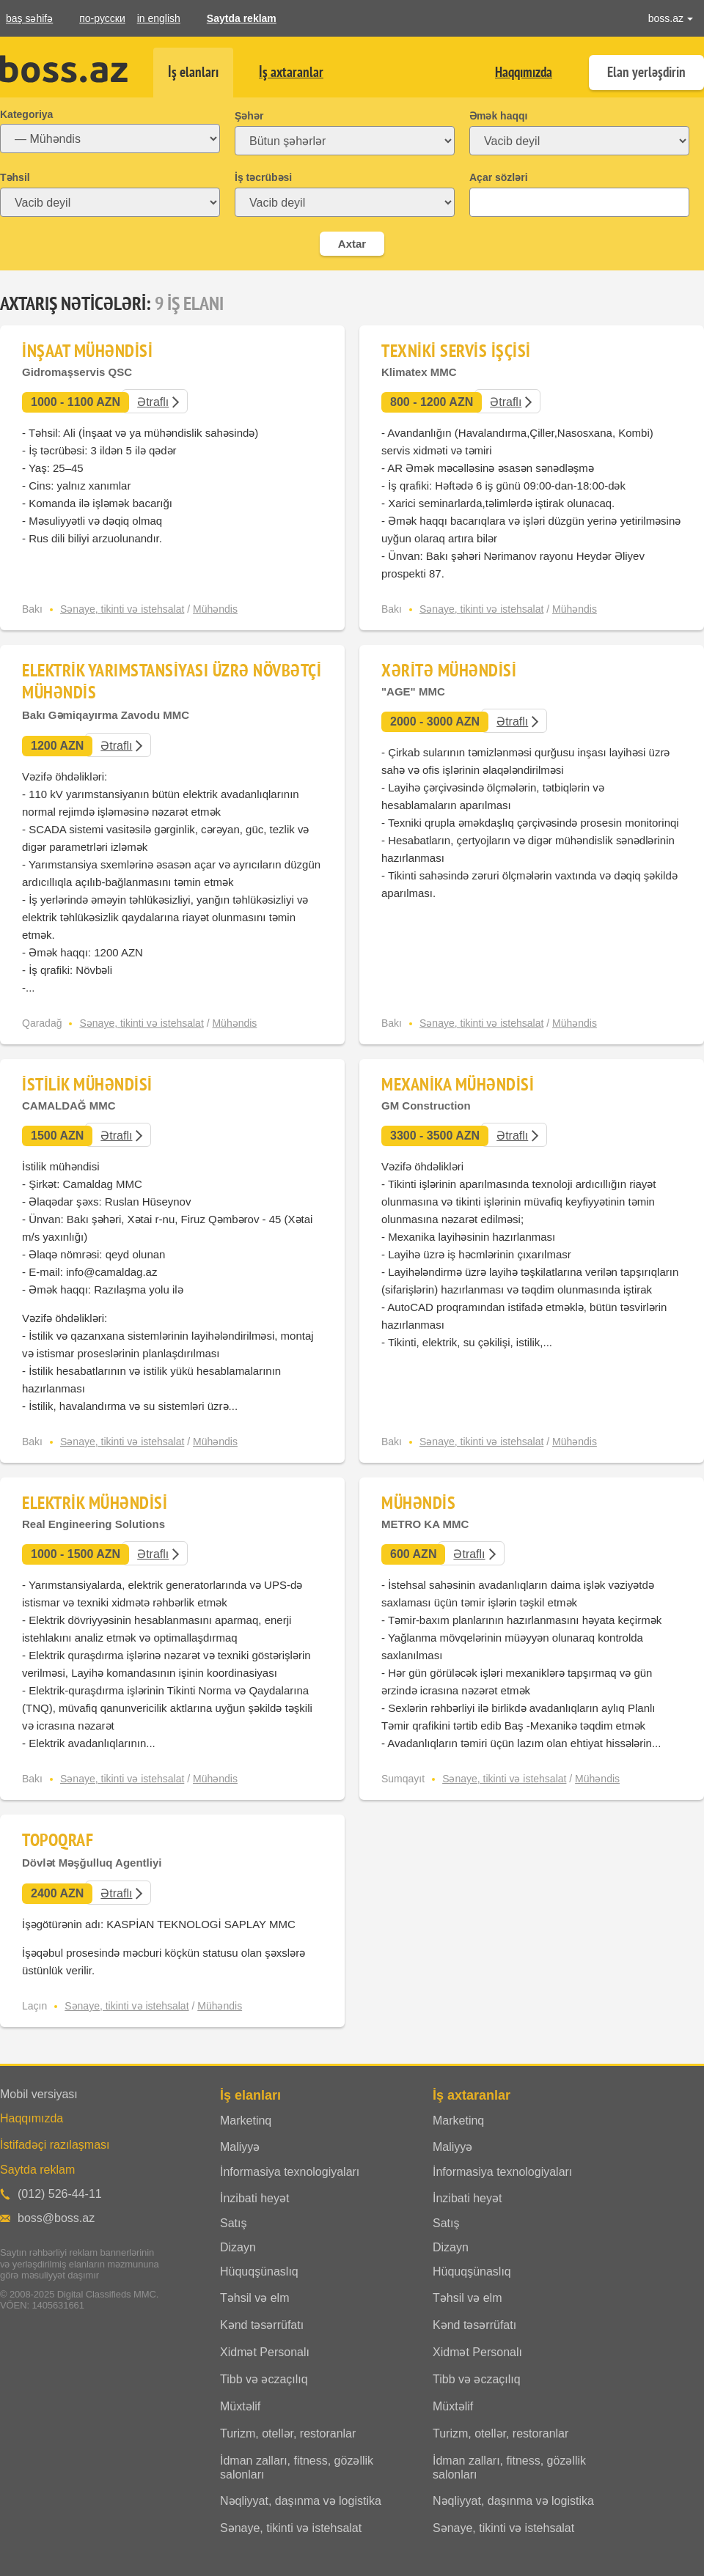 This screenshot has width=704, height=2576. I want to click on Sənaye, tikinti və istehsalat, so click(122, 609).